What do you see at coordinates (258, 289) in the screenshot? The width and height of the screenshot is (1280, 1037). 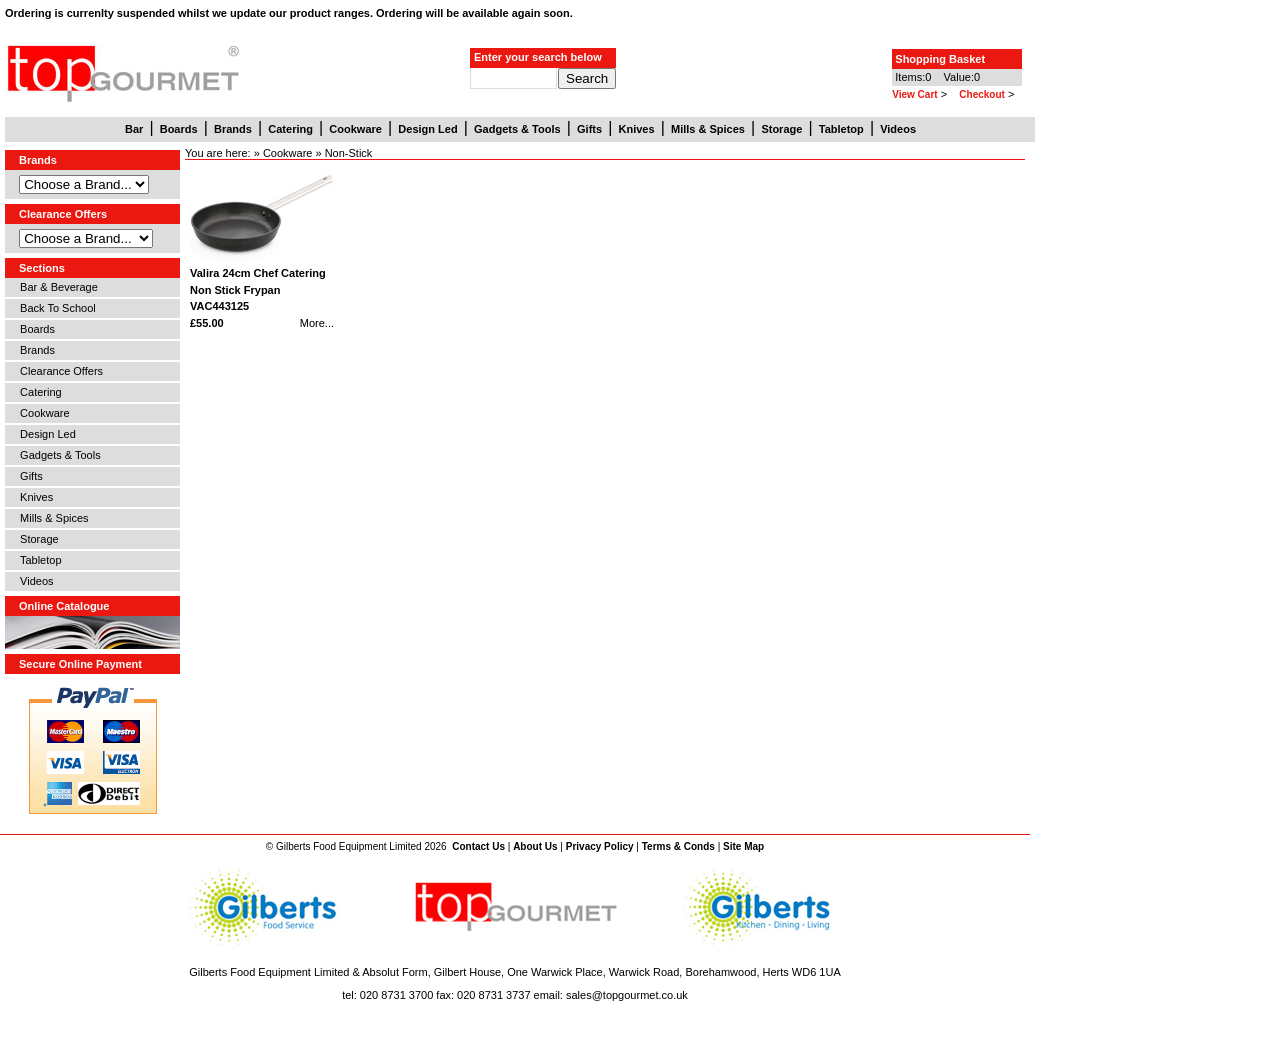 I see `Valira 24cm Chef Catering Non Stick Frypan VAC443125` at bounding box center [258, 289].